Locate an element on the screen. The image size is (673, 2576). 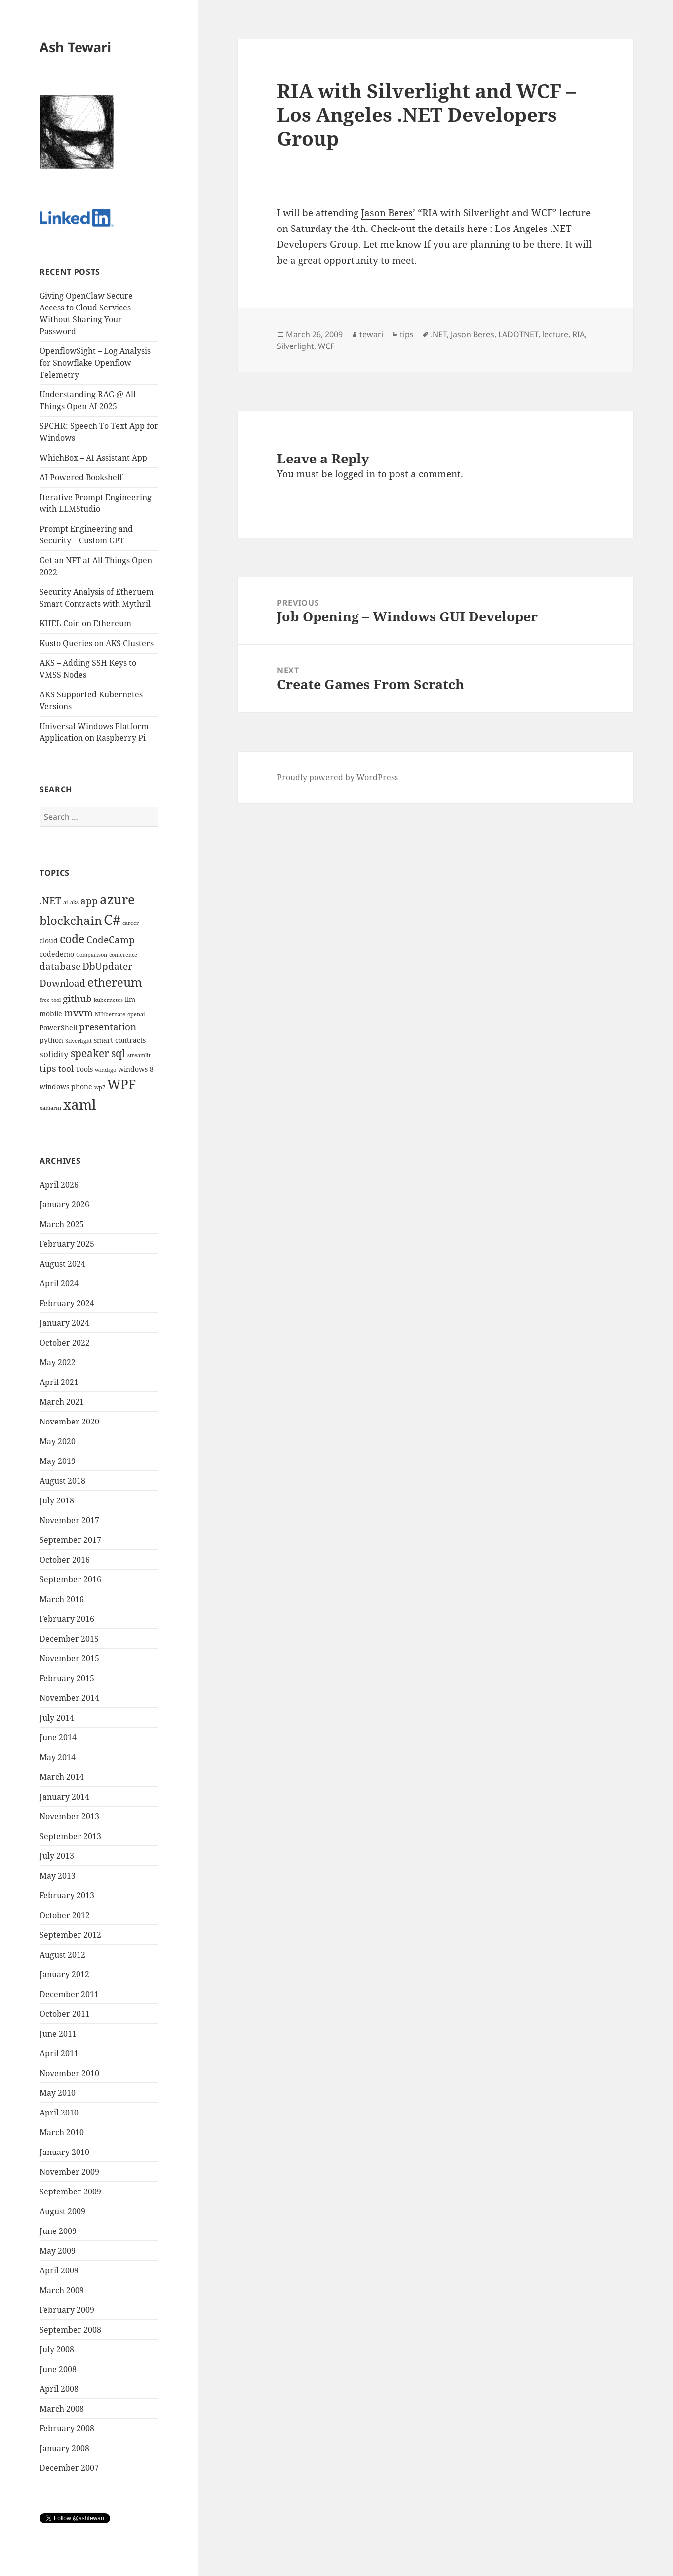
April 2009 is located at coordinates (59, 2270).